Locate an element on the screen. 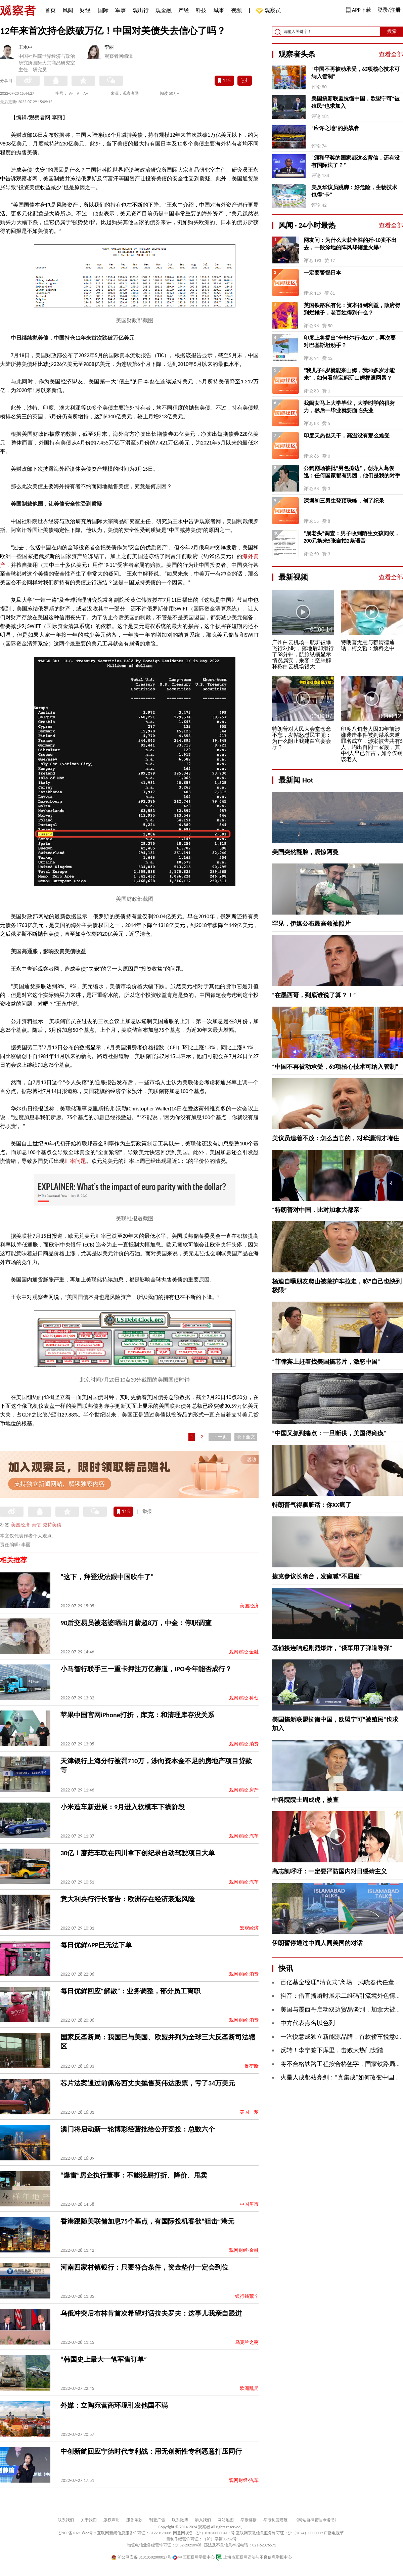 The width and height of the screenshot is (403, 2576). 美议员追着不放：怎么当官的，对华漏洞才堵住 is located at coordinates (335, 1138).